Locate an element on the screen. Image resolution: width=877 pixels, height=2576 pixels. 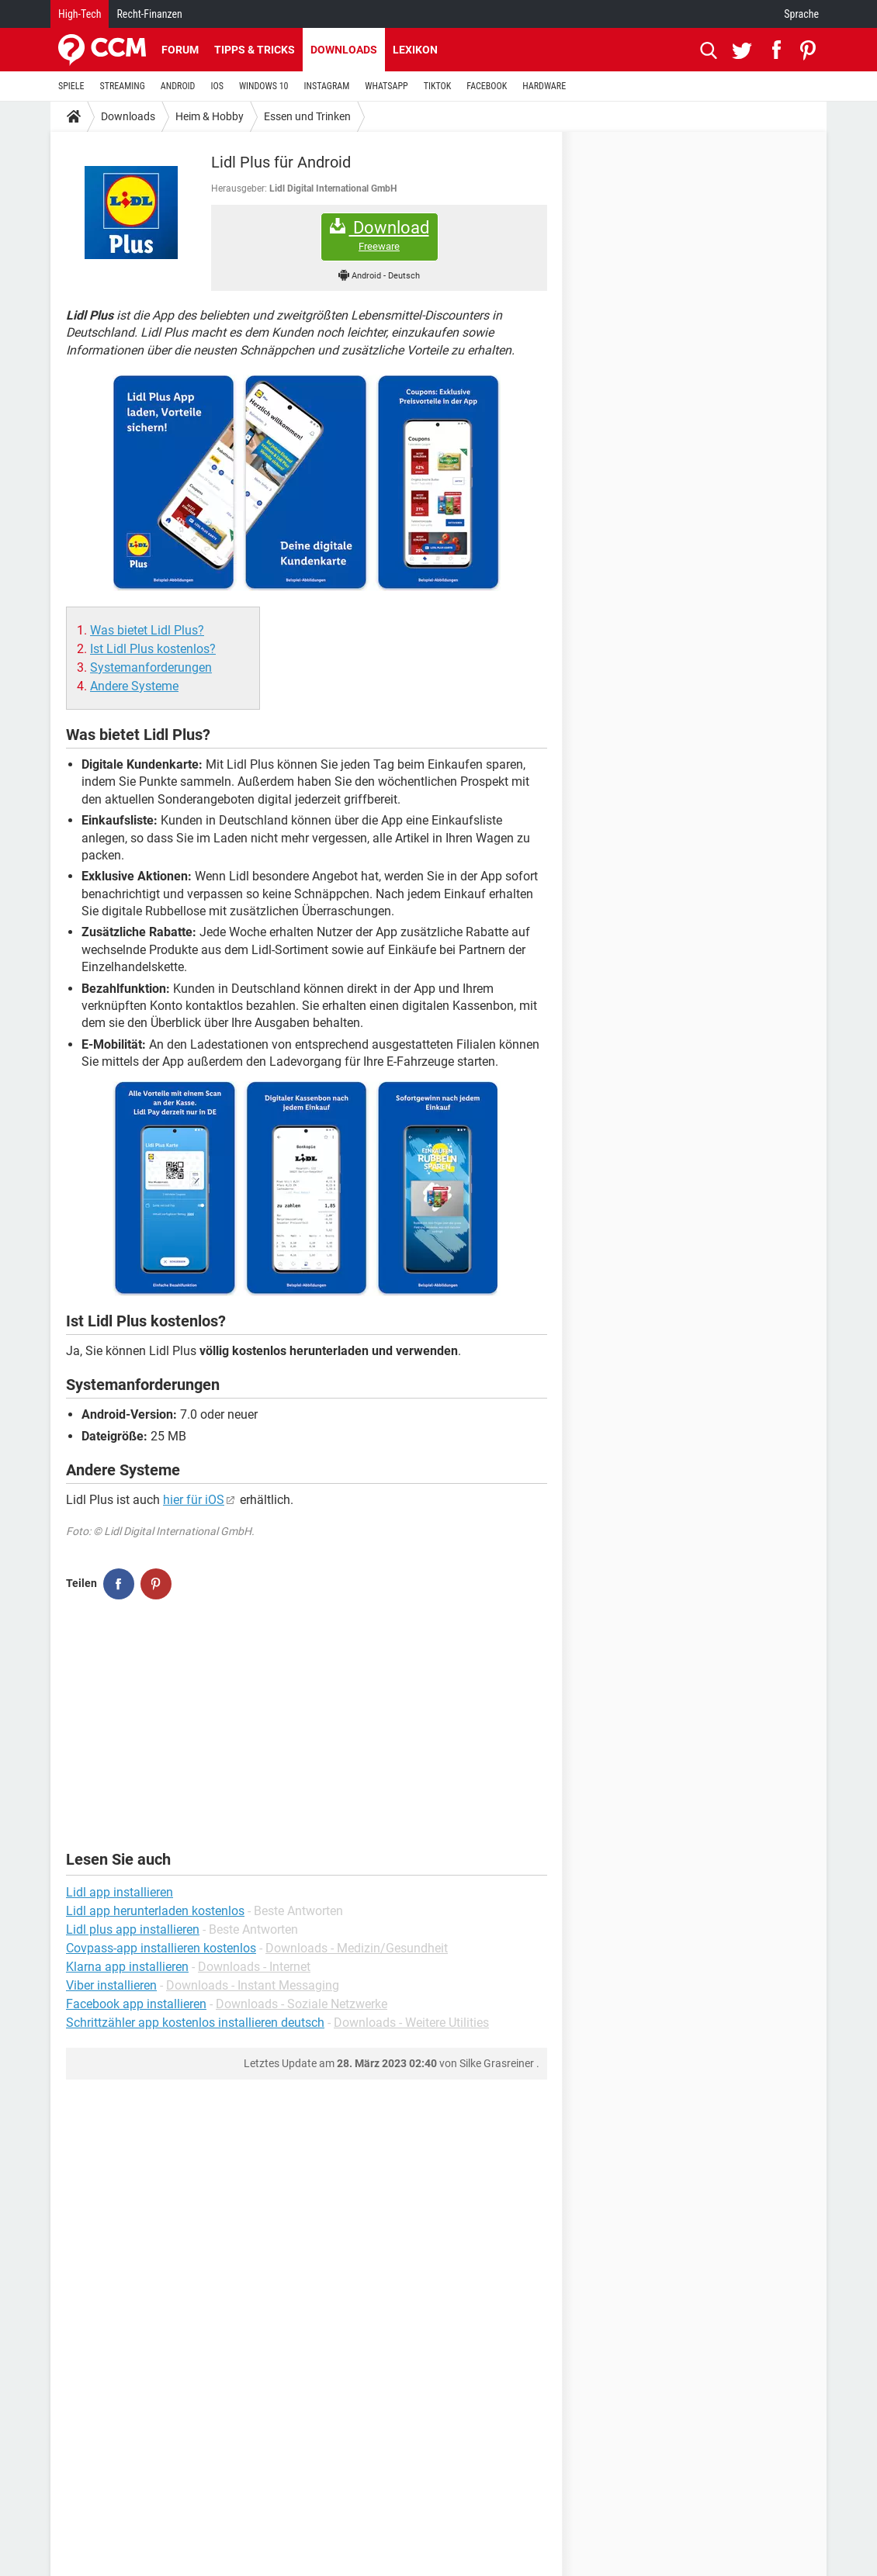
TIKTOK is located at coordinates (438, 86).